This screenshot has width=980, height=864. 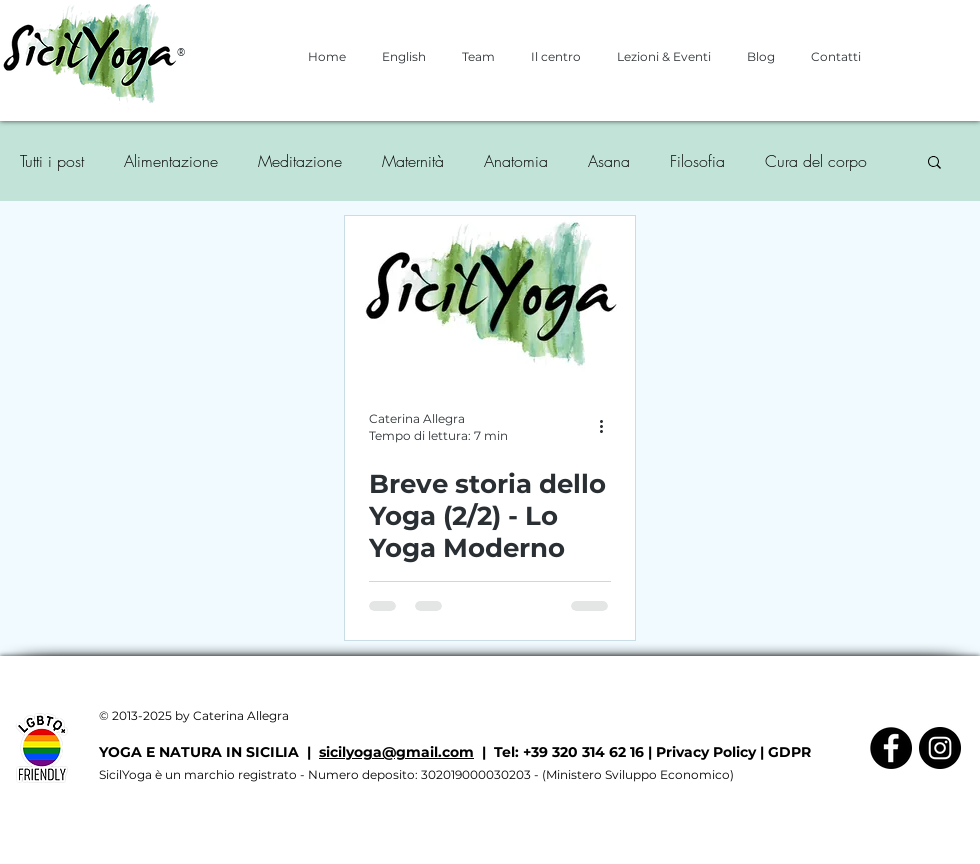 What do you see at coordinates (609, 161) in the screenshot?
I see `Asana` at bounding box center [609, 161].